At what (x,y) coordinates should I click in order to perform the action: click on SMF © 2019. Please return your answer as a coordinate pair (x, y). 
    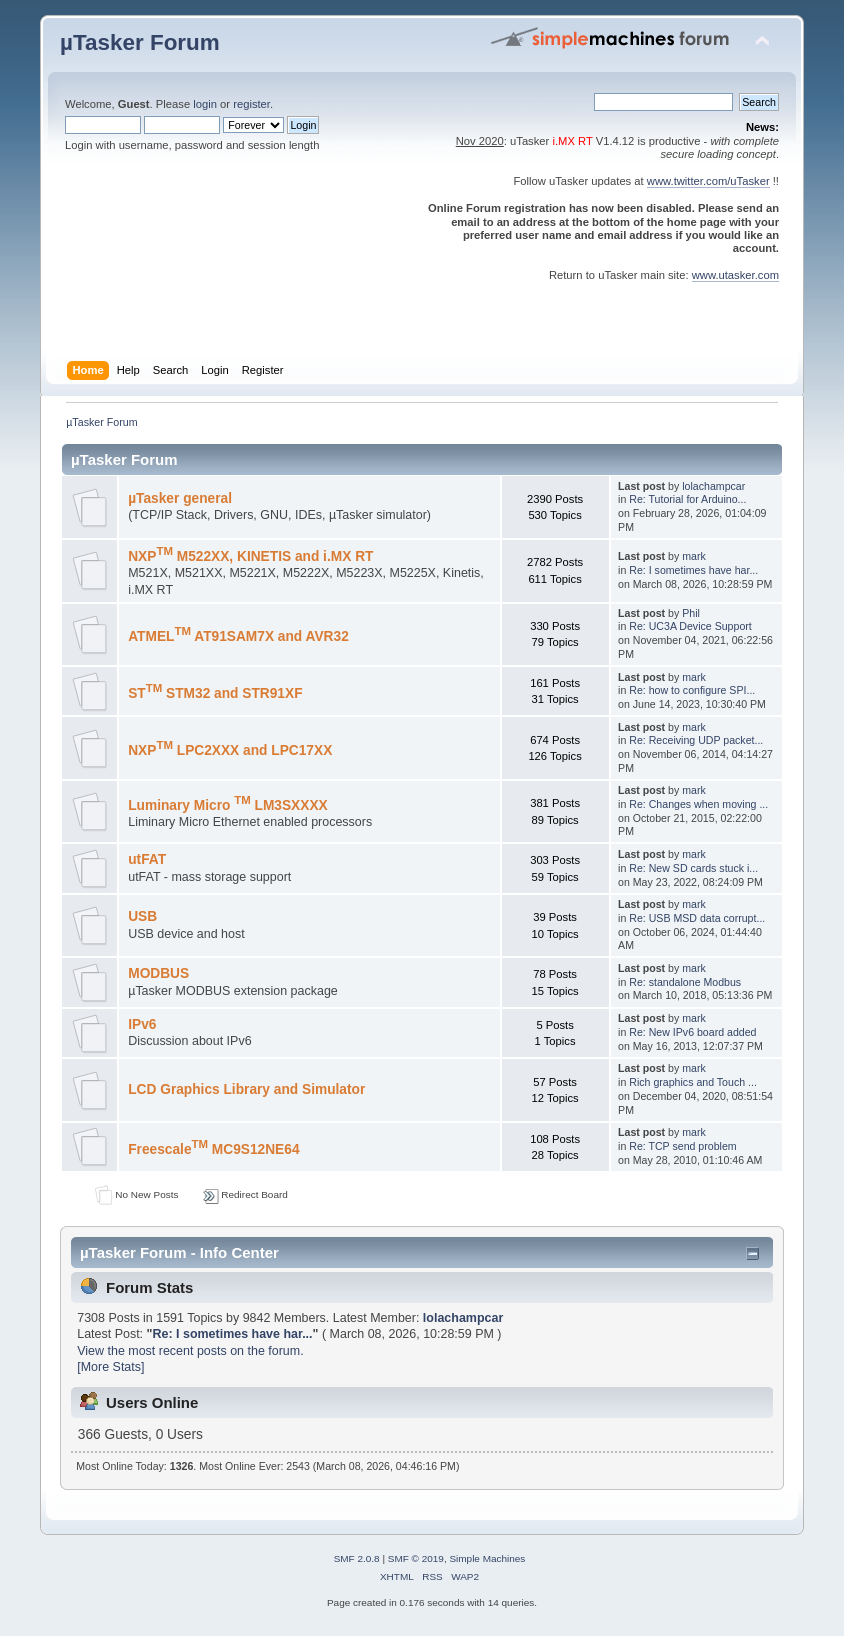
    Looking at the image, I should click on (416, 1558).